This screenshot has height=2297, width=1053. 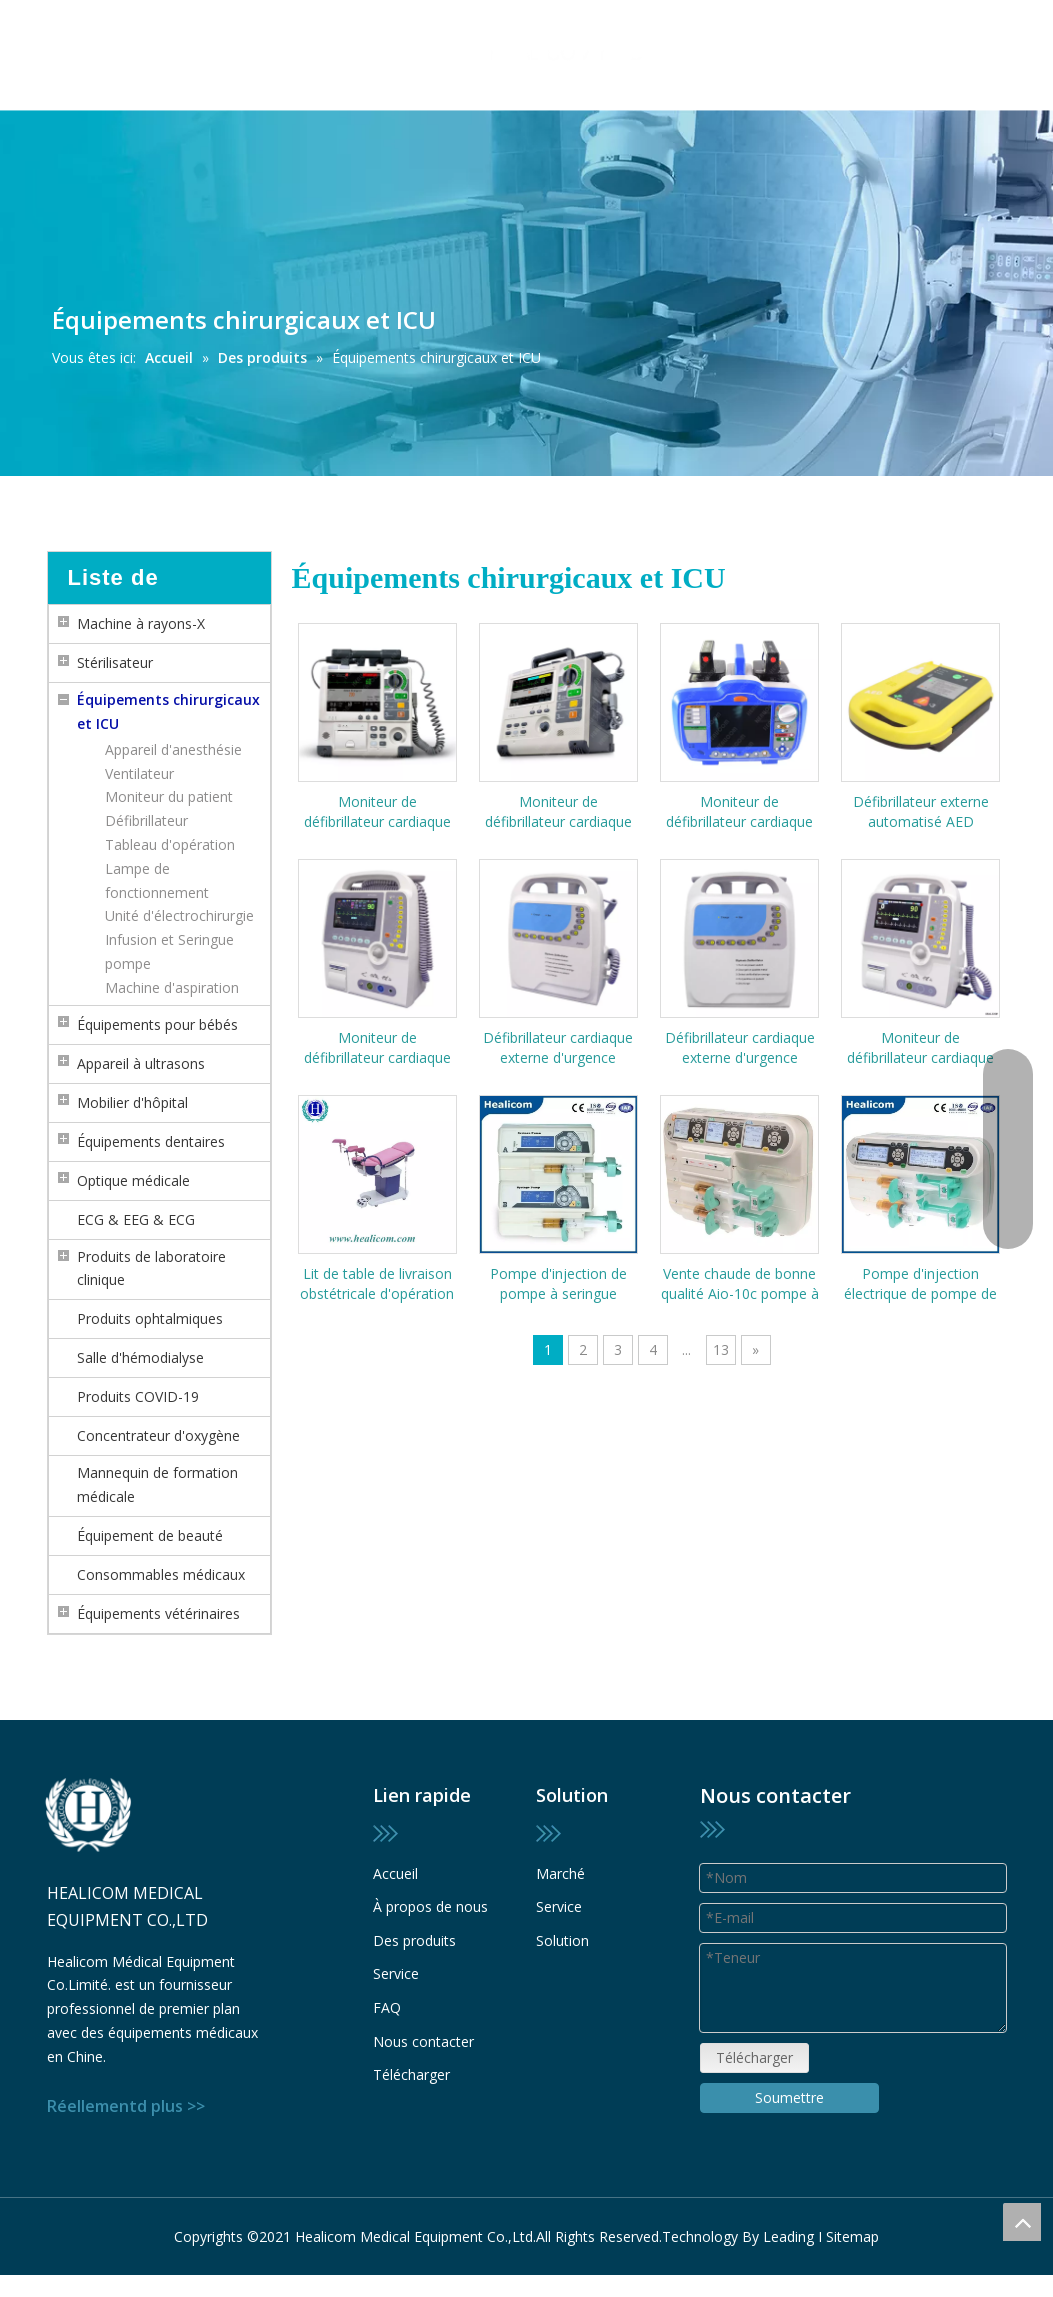 I want to click on Machine à rayons-X, so click(x=141, y=623).